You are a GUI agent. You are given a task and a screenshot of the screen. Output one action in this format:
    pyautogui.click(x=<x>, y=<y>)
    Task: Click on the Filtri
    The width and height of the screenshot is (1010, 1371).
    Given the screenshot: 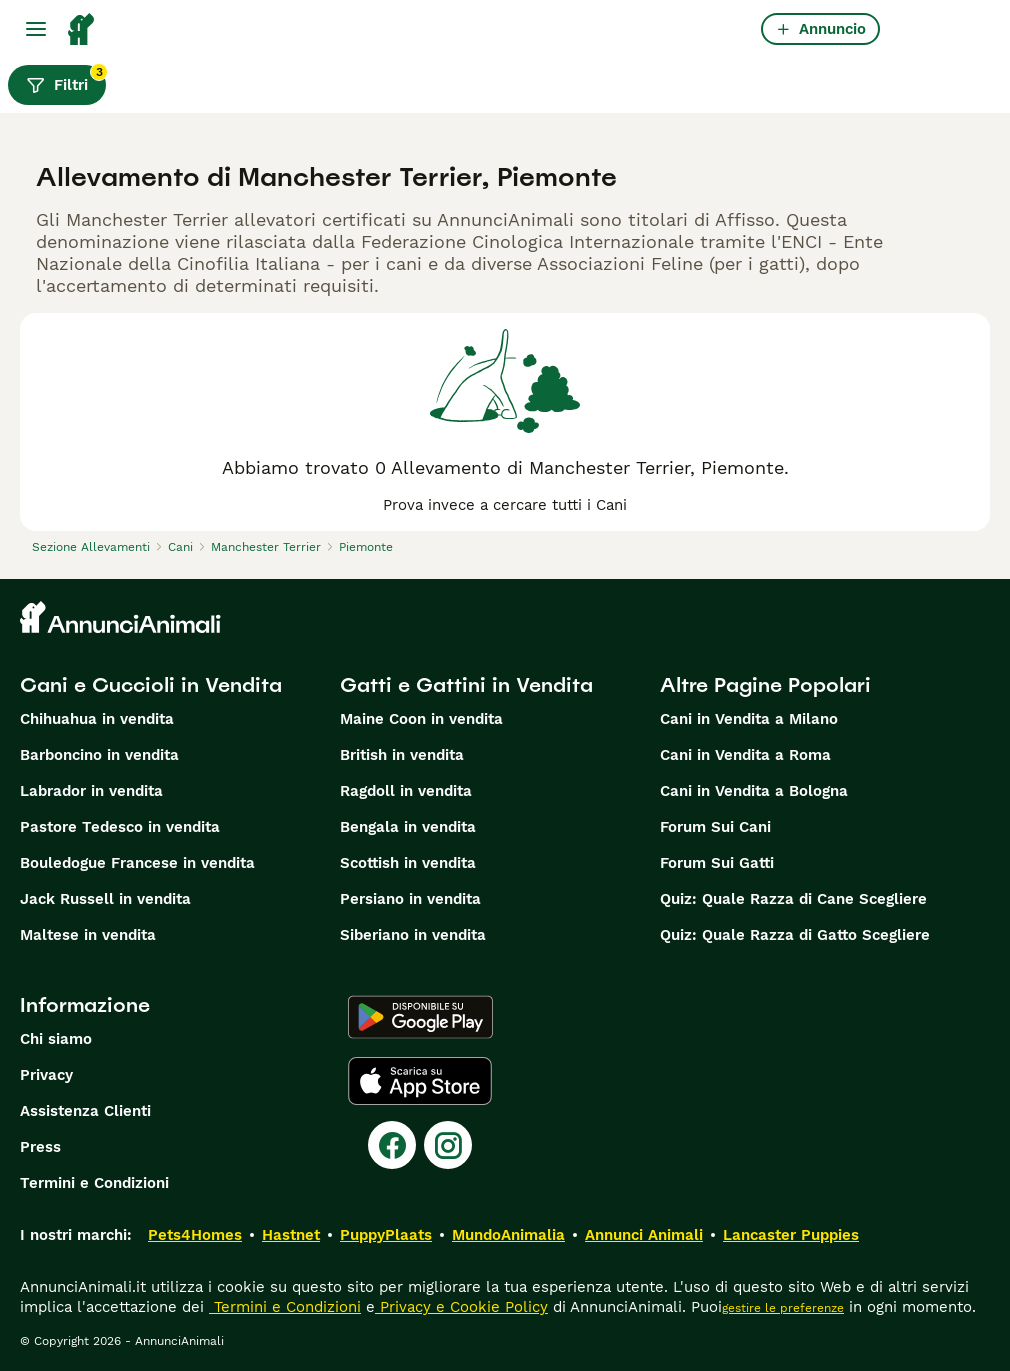 What is the action you would take?
    pyautogui.click(x=66, y=80)
    